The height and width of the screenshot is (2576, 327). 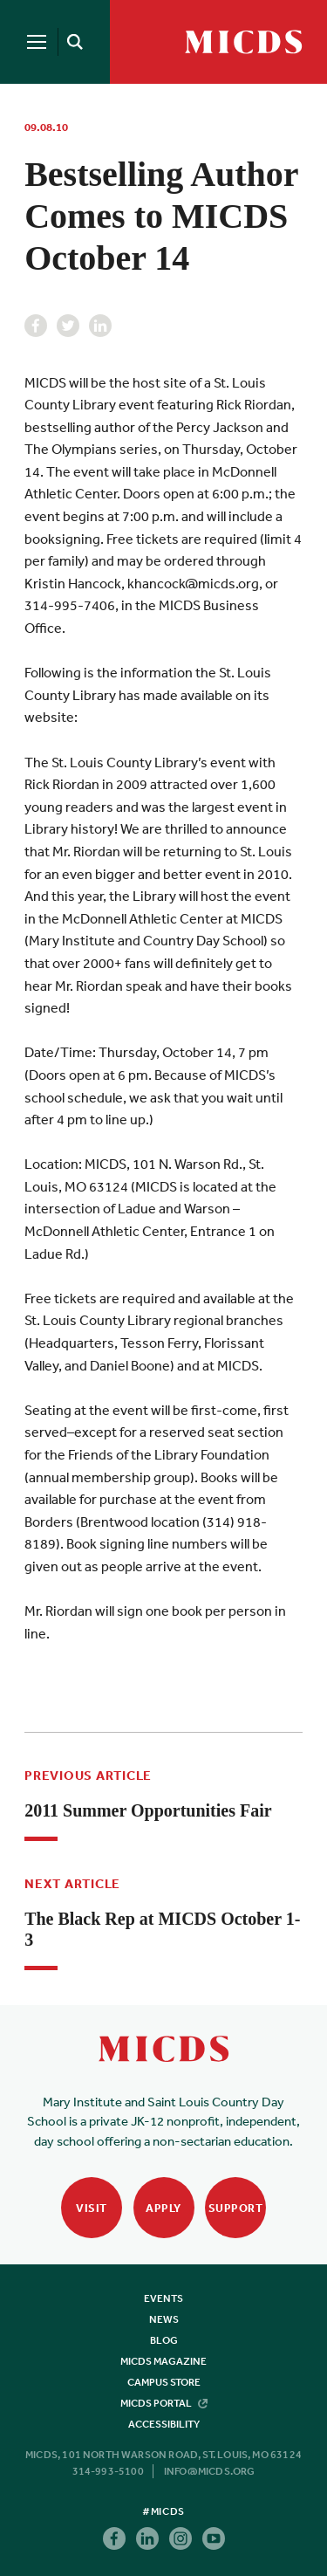 I want to click on [Search], so click(x=71, y=42).